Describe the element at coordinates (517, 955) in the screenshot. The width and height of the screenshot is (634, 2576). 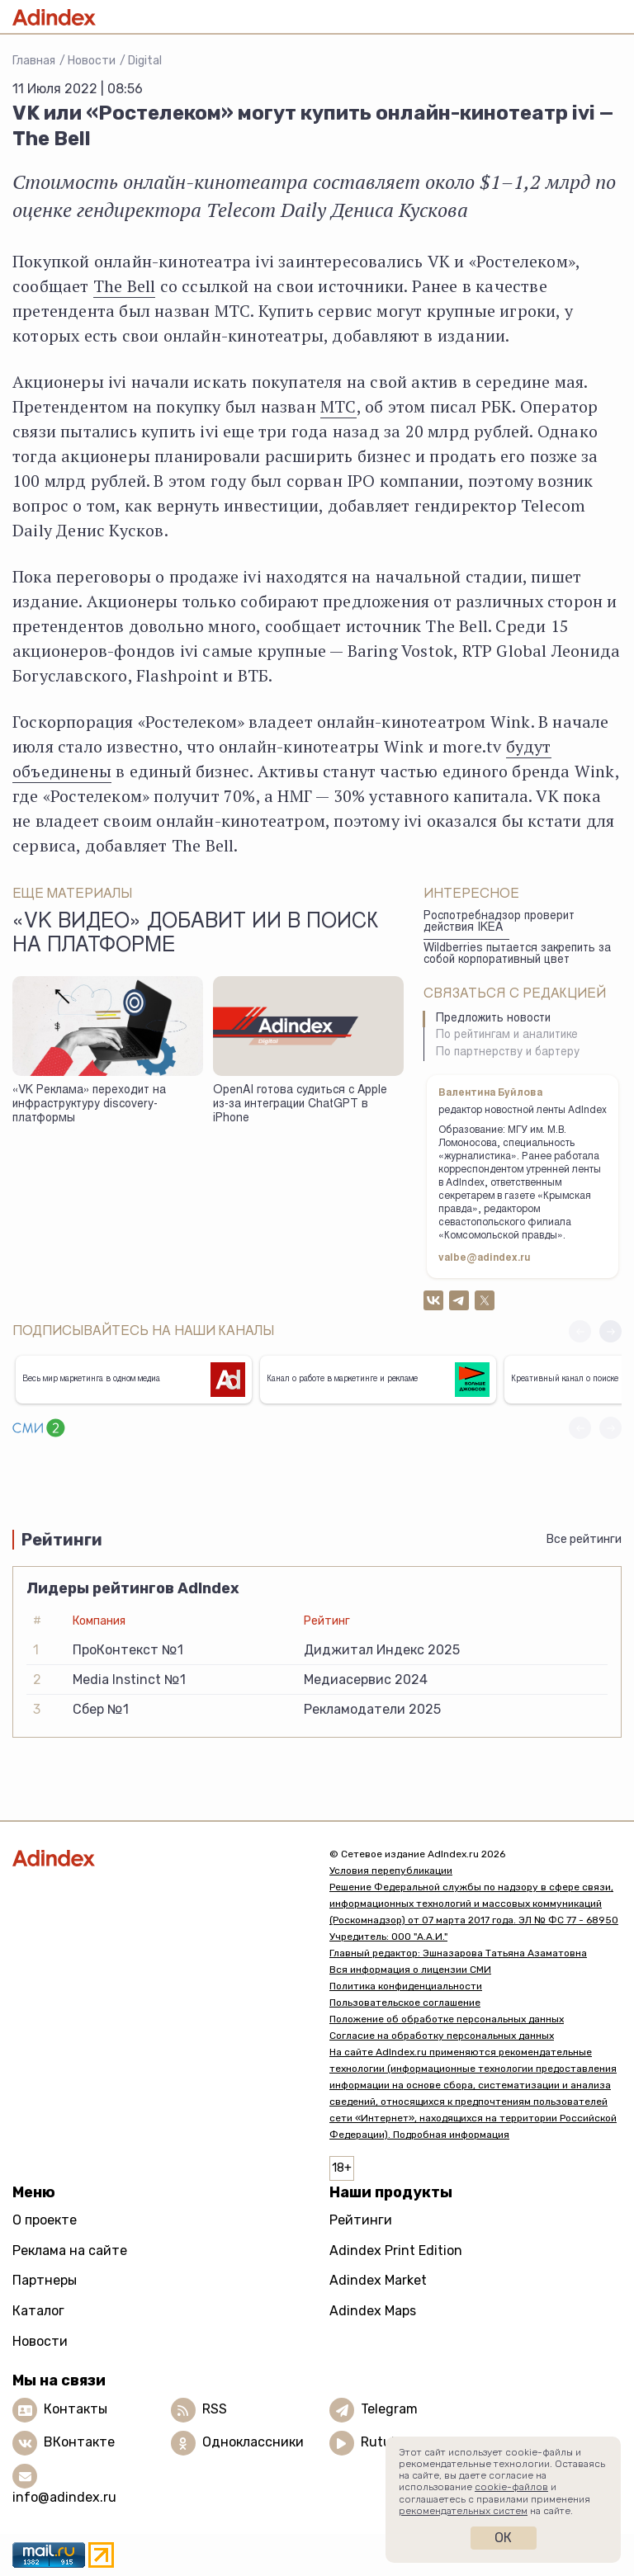
I see `Wildberries пытается закрепить за собой корпоративный цвет` at that location.